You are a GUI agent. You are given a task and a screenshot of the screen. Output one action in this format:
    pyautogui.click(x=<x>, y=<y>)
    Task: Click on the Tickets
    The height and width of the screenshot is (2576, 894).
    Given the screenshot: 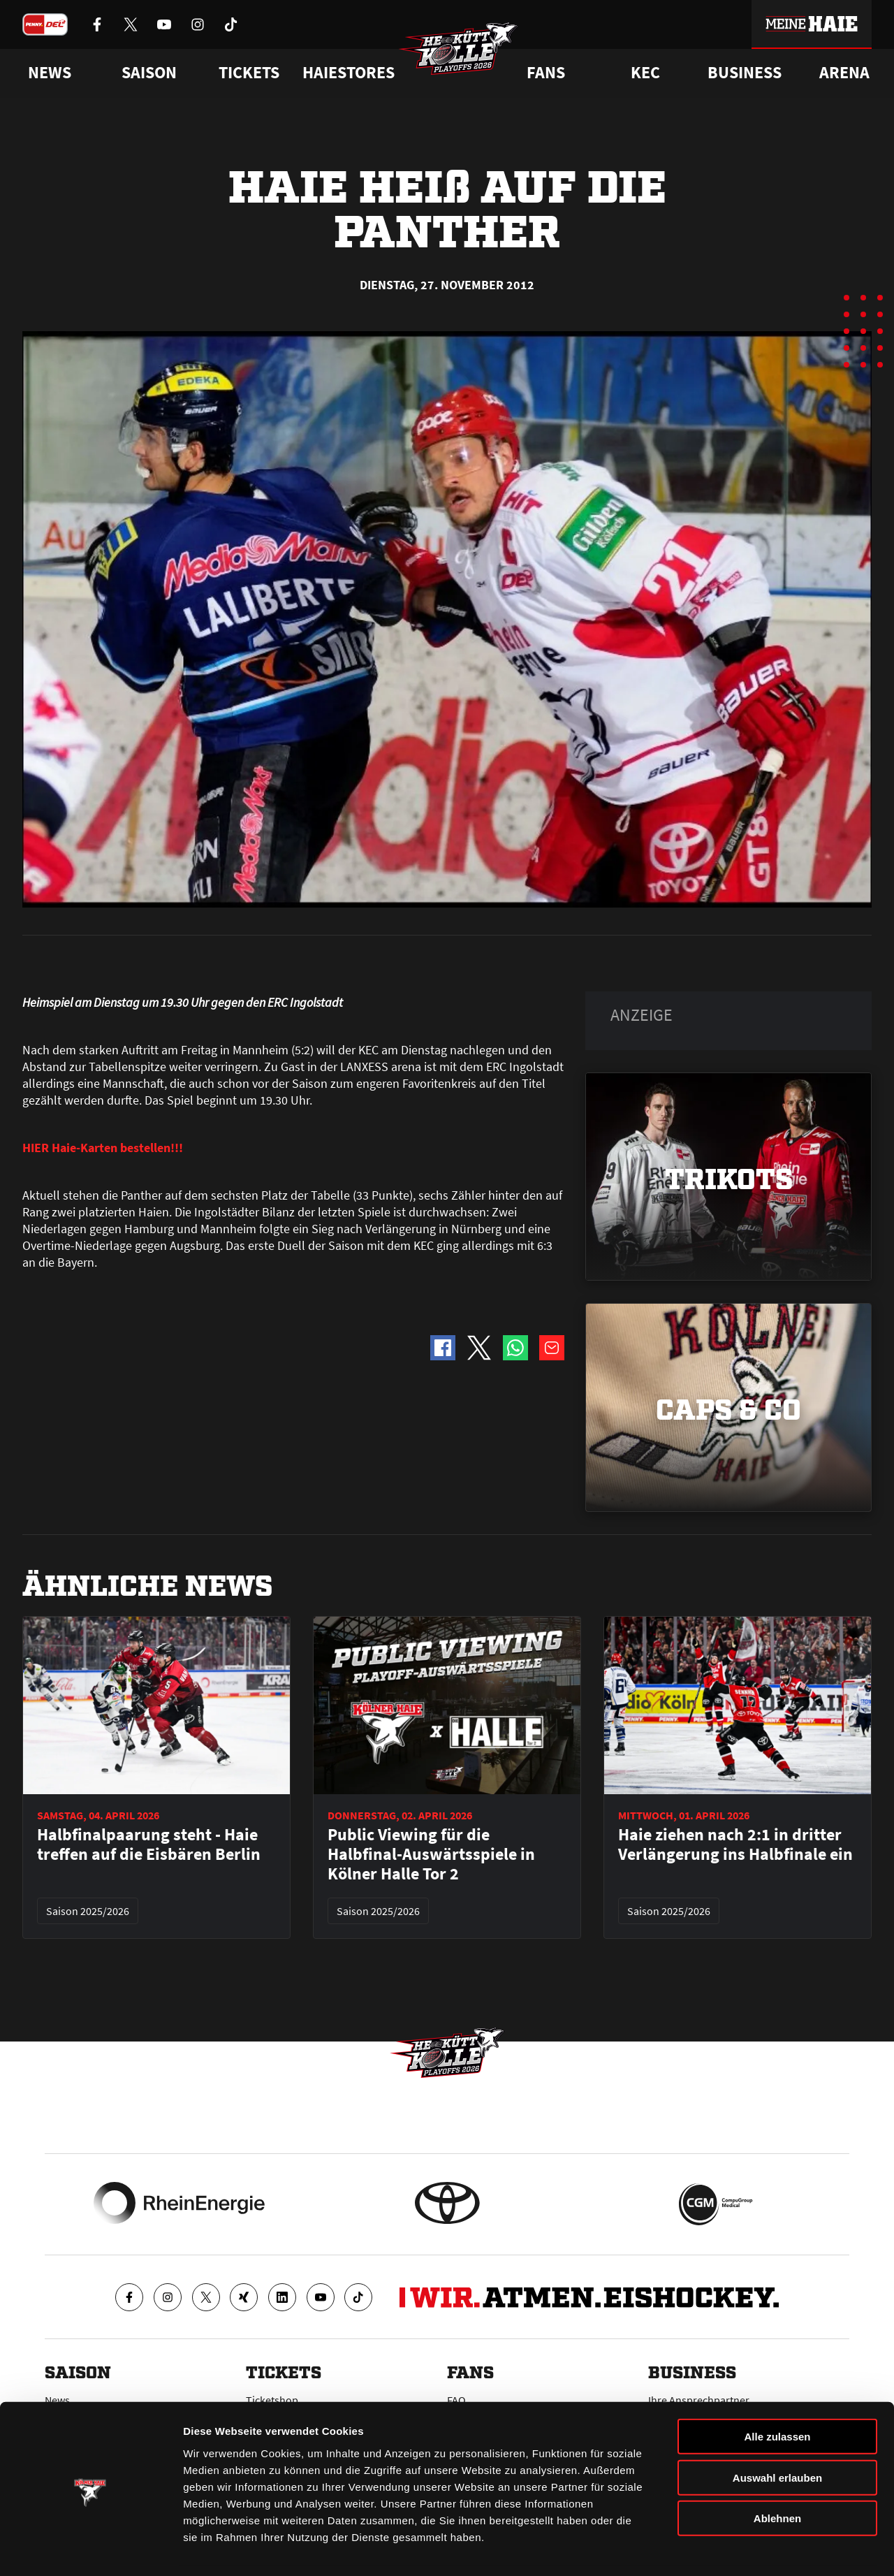 What is the action you would take?
    pyautogui.click(x=249, y=72)
    